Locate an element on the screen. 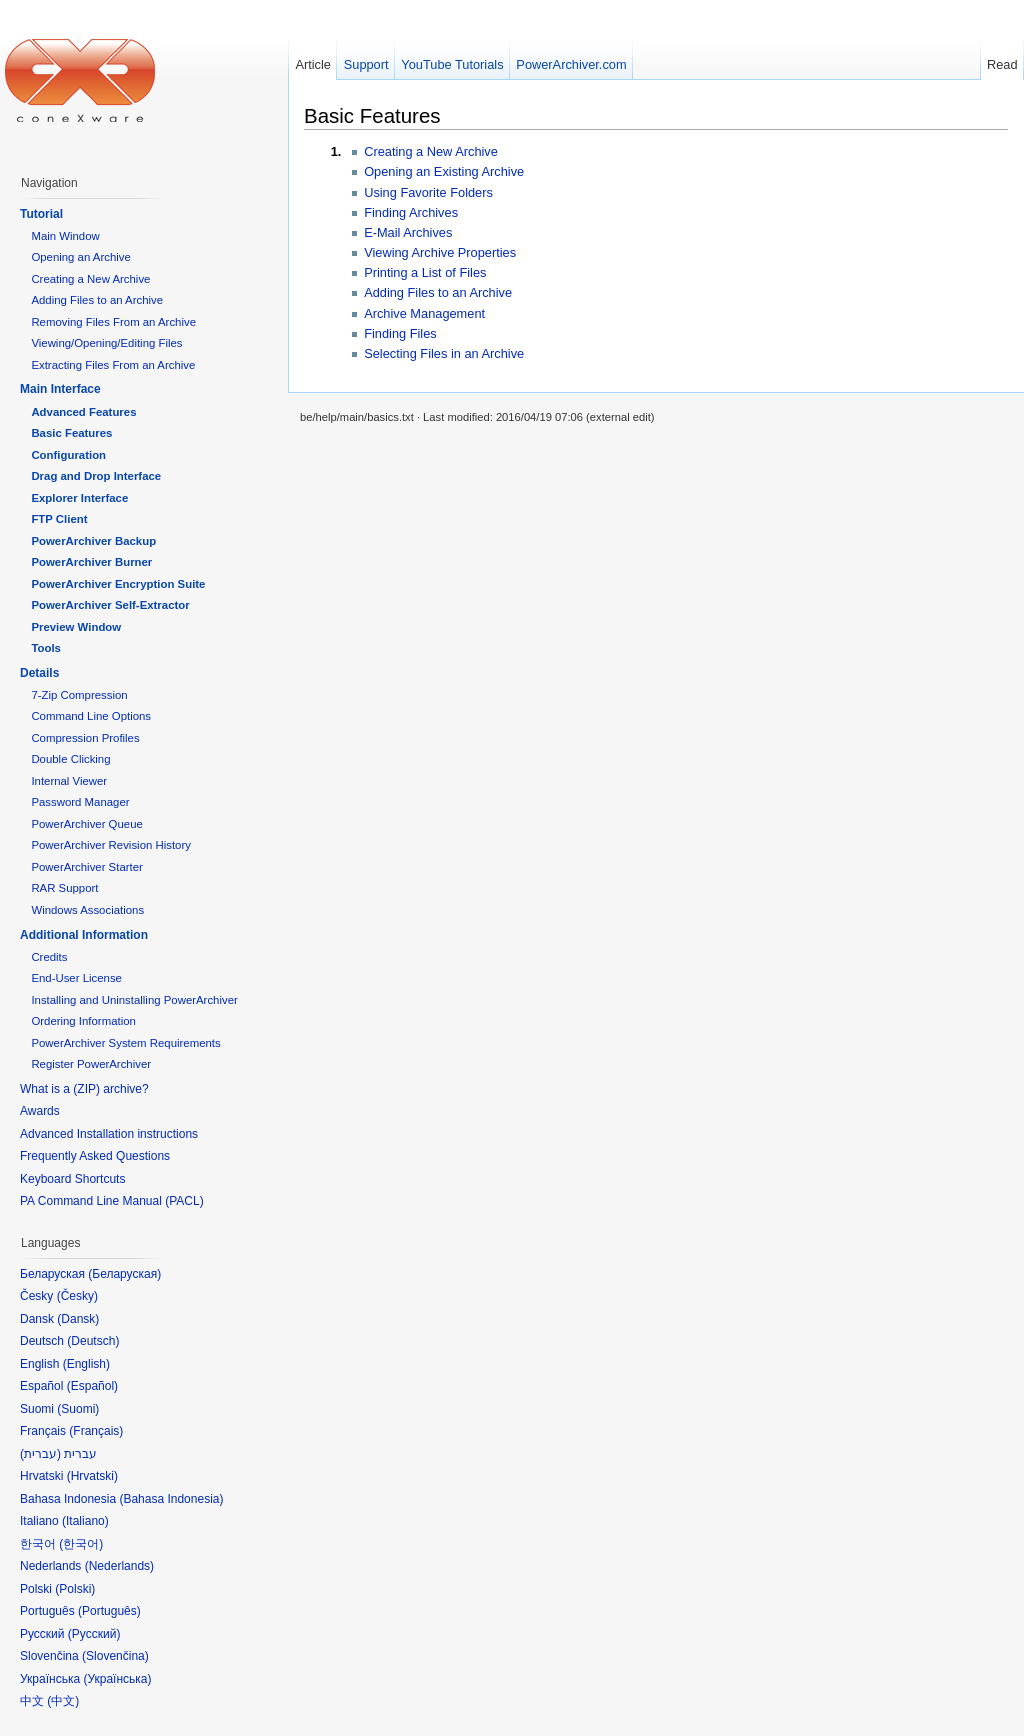 The image size is (1024, 1736). Deutsch is located at coordinates (93, 1341).